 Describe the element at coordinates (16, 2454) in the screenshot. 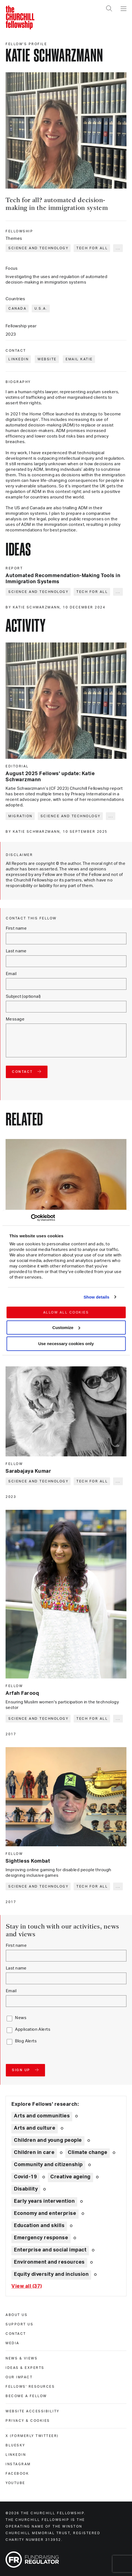

I see `Linkedin [linkedin]` at that location.